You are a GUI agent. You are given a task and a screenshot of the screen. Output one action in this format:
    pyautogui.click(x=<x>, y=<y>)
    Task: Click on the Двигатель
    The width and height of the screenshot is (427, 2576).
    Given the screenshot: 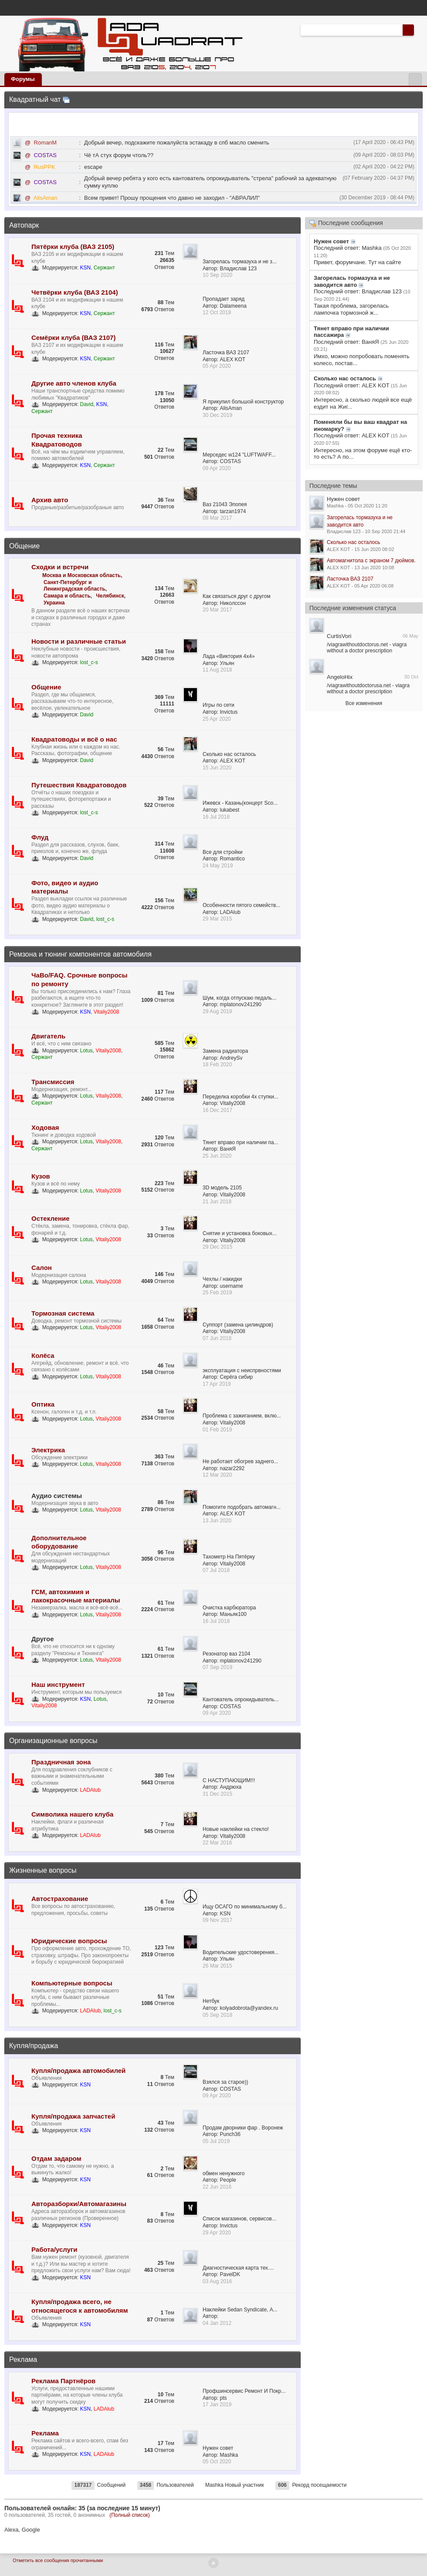 What is the action you would take?
    pyautogui.click(x=48, y=1036)
    